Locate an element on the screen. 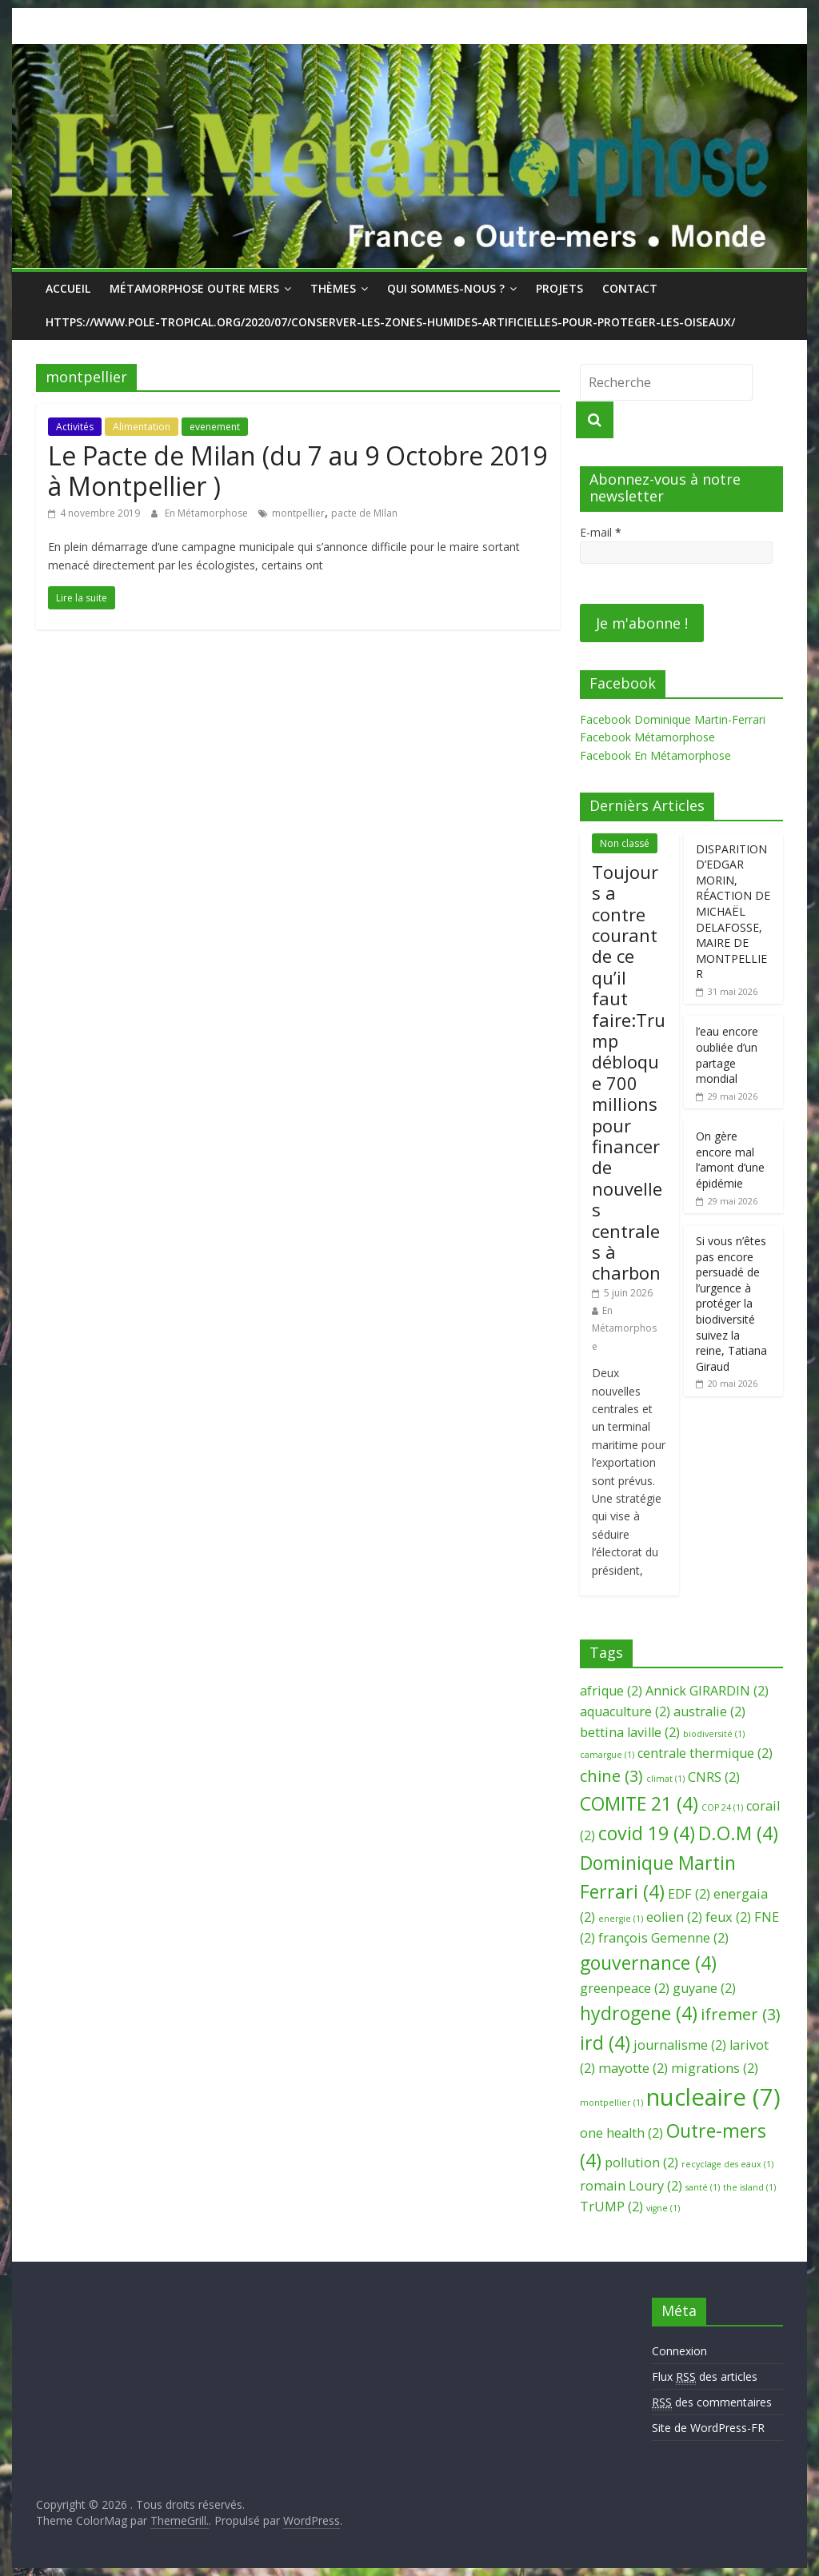 The image size is (819, 2576). Alimentation is located at coordinates (141, 426).